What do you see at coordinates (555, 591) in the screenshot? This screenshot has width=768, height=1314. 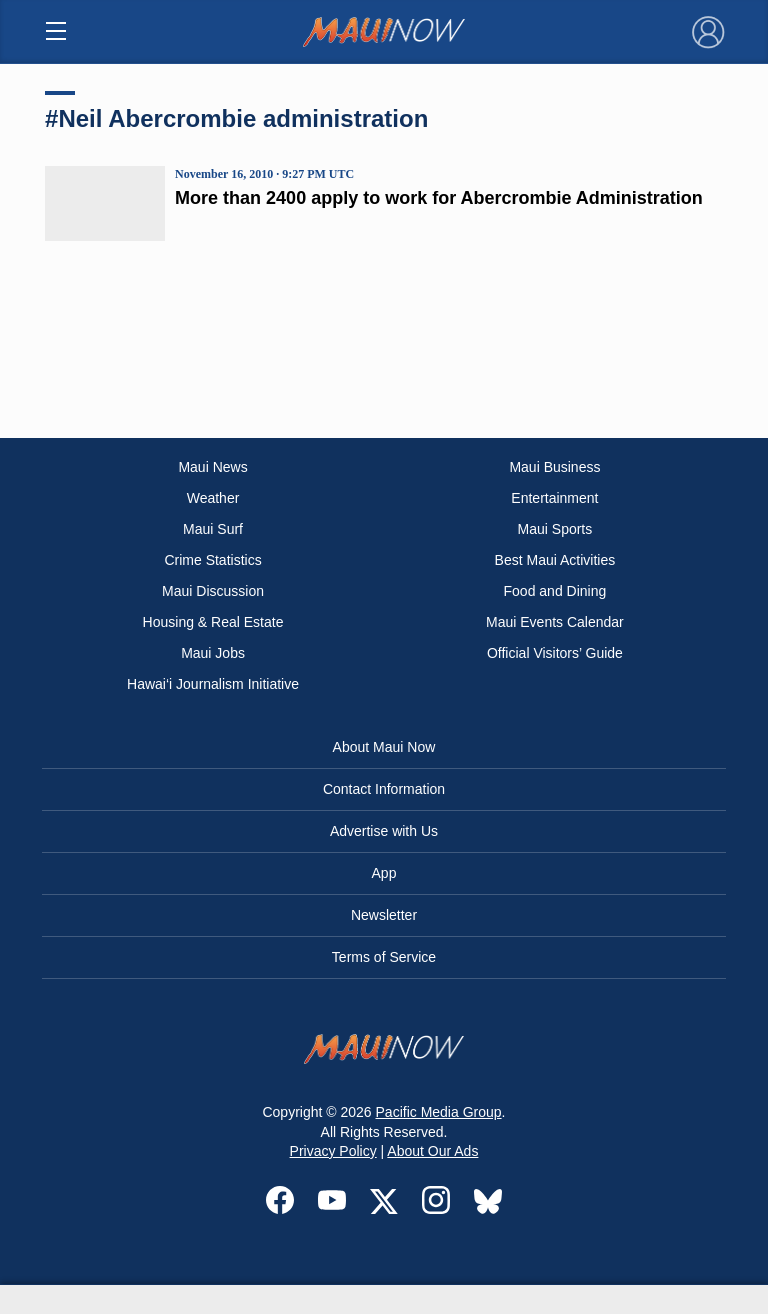 I see `Food and Dining` at bounding box center [555, 591].